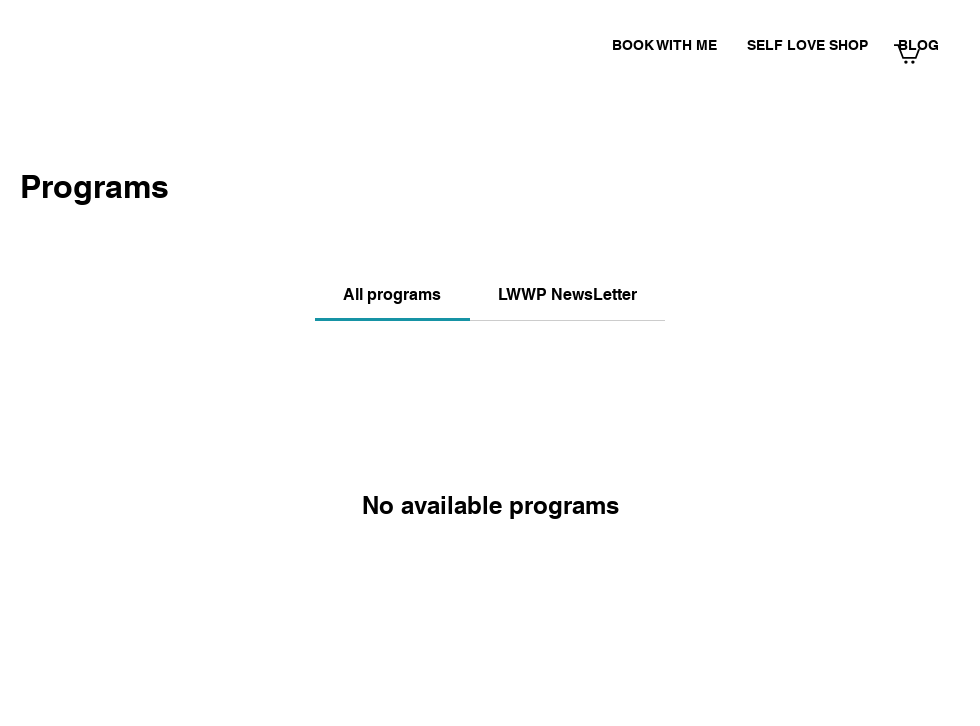 The height and width of the screenshot is (726, 980). What do you see at coordinates (392, 295) in the screenshot?
I see `[tab]` at bounding box center [392, 295].